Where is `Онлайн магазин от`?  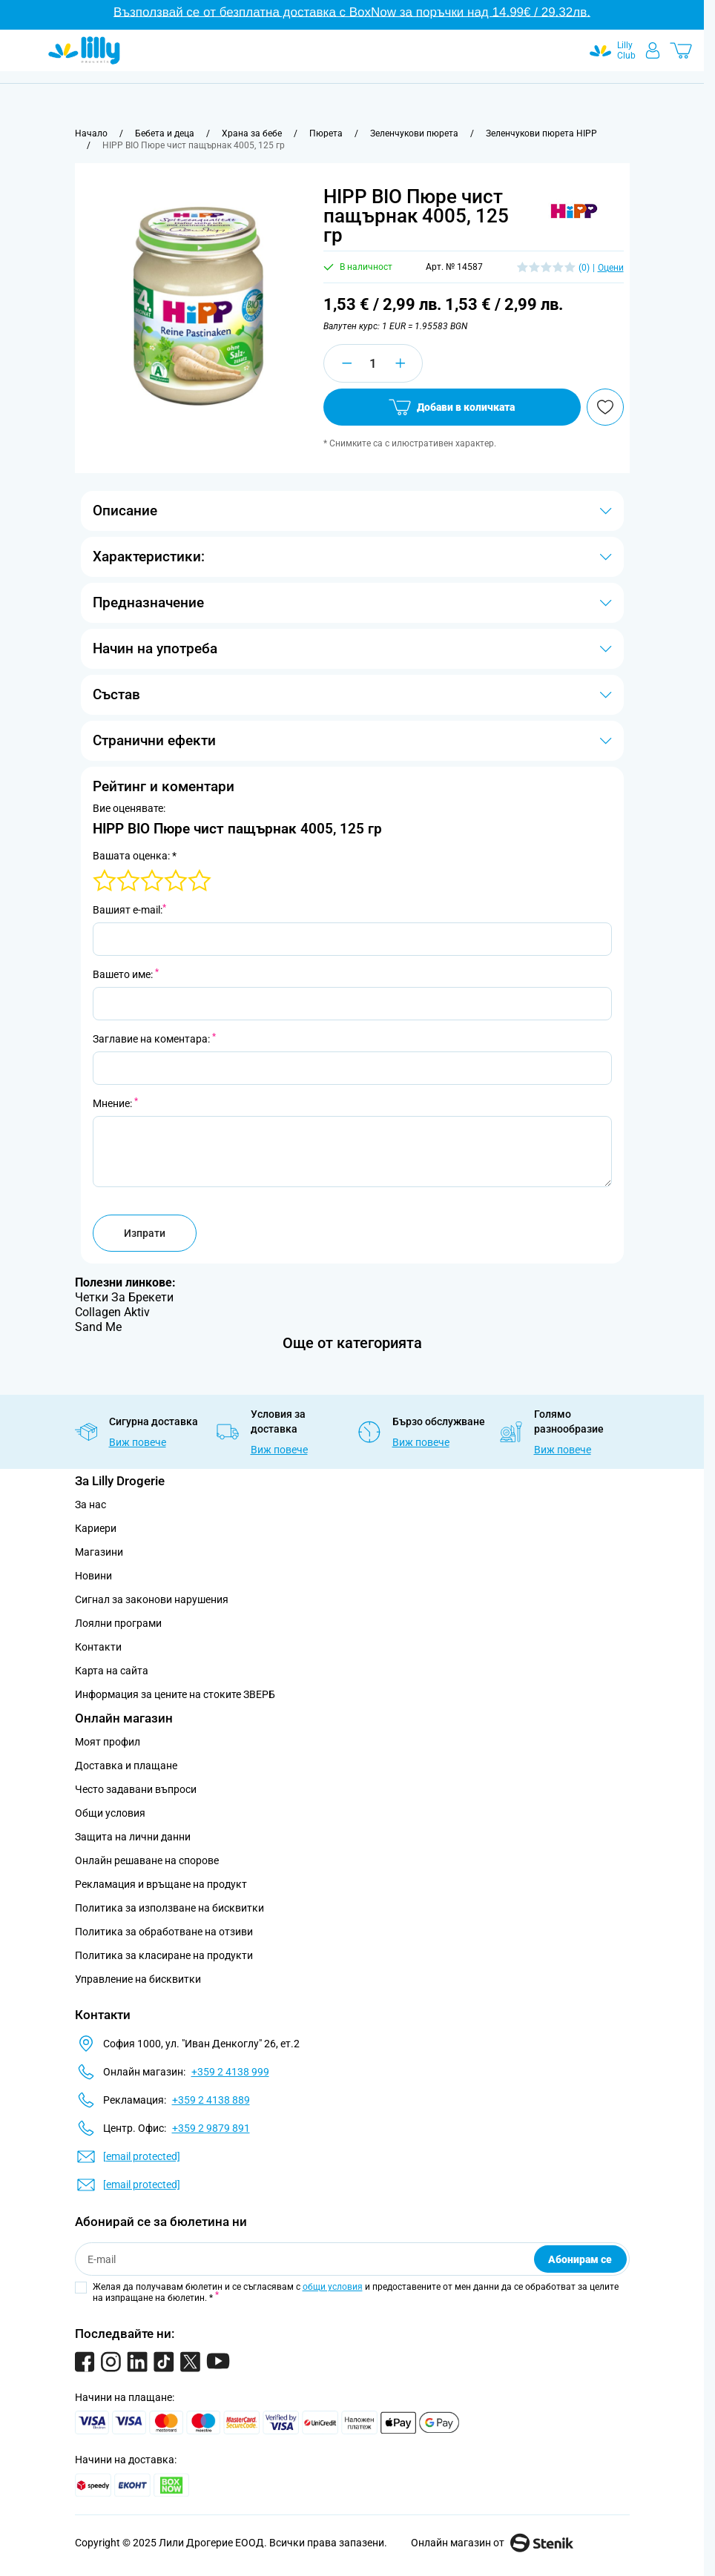 Онлайн магазин от is located at coordinates (492, 2542).